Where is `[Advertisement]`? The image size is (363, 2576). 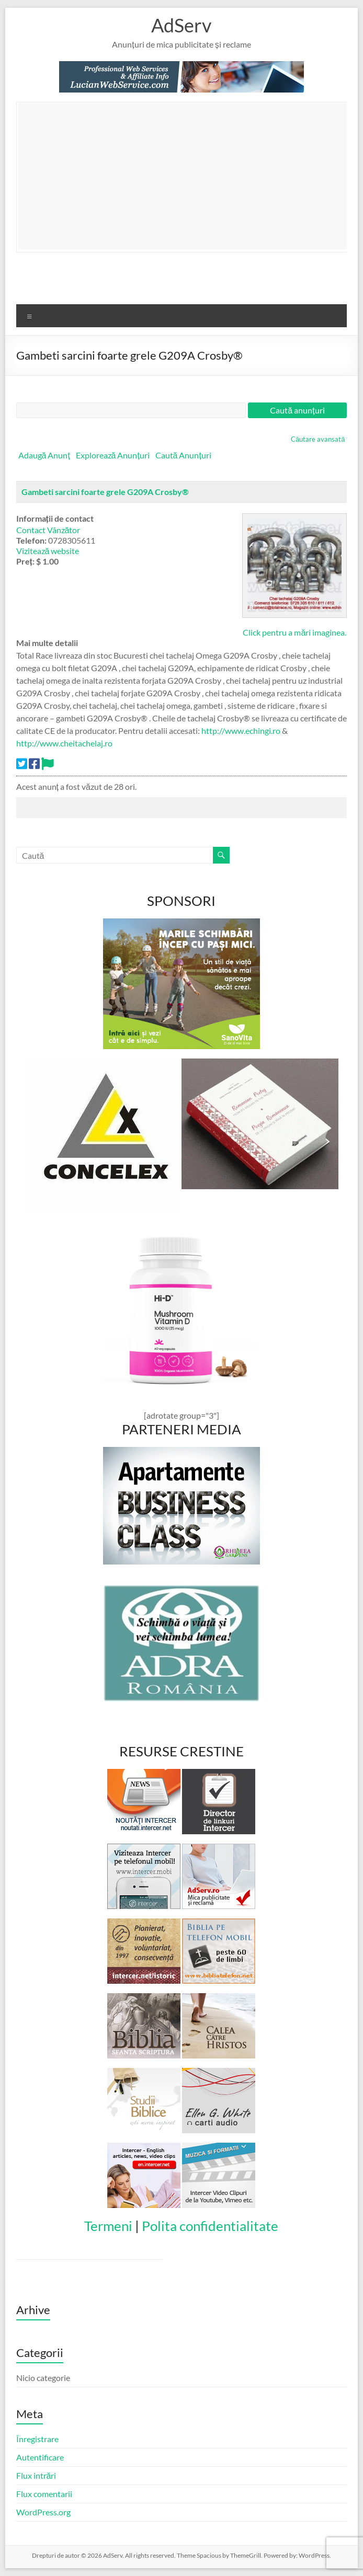 [Advertisement] is located at coordinates (190, 176).